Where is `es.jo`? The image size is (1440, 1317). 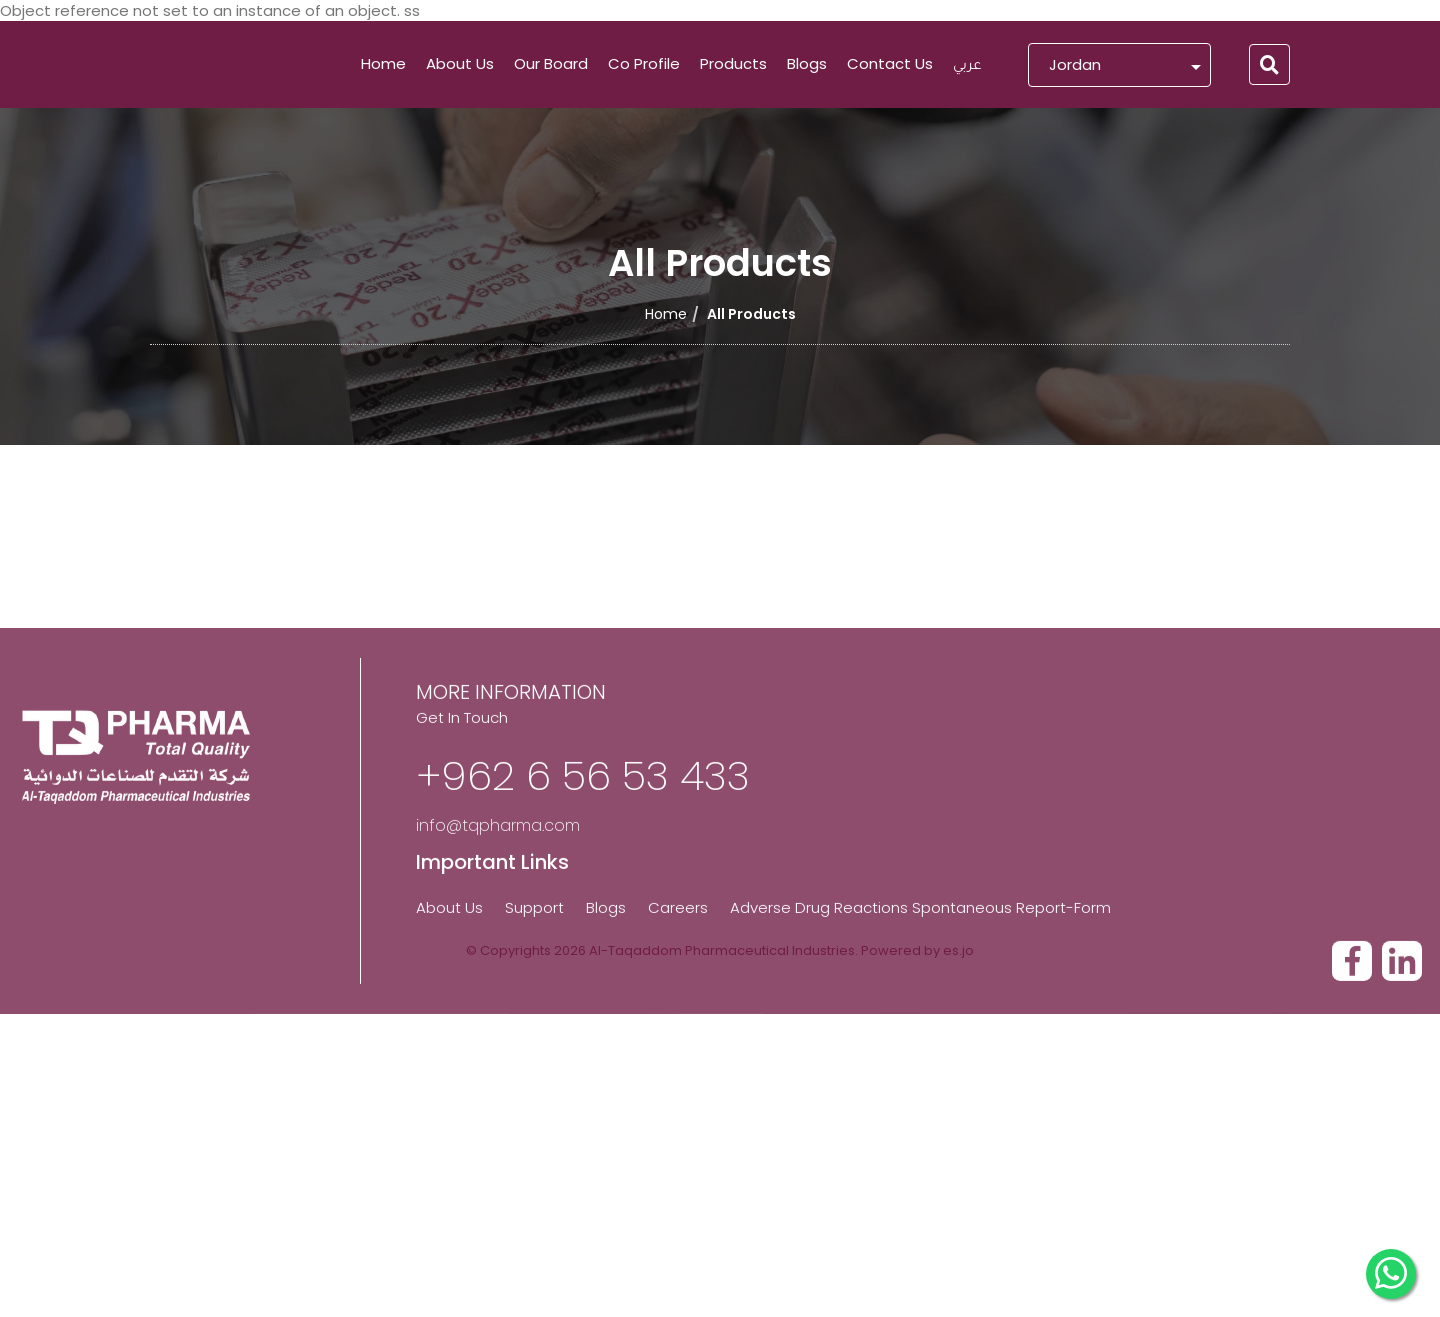 es.jo is located at coordinates (958, 950).